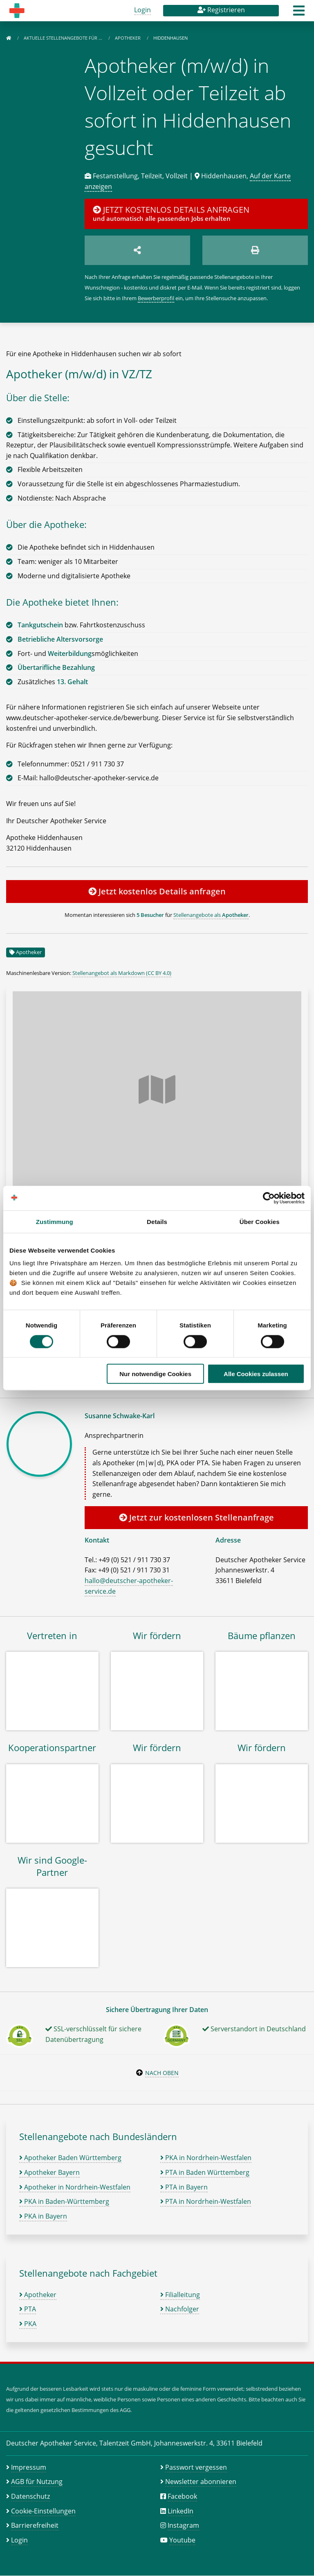  What do you see at coordinates (142, 9) in the screenshot?
I see `Login` at bounding box center [142, 9].